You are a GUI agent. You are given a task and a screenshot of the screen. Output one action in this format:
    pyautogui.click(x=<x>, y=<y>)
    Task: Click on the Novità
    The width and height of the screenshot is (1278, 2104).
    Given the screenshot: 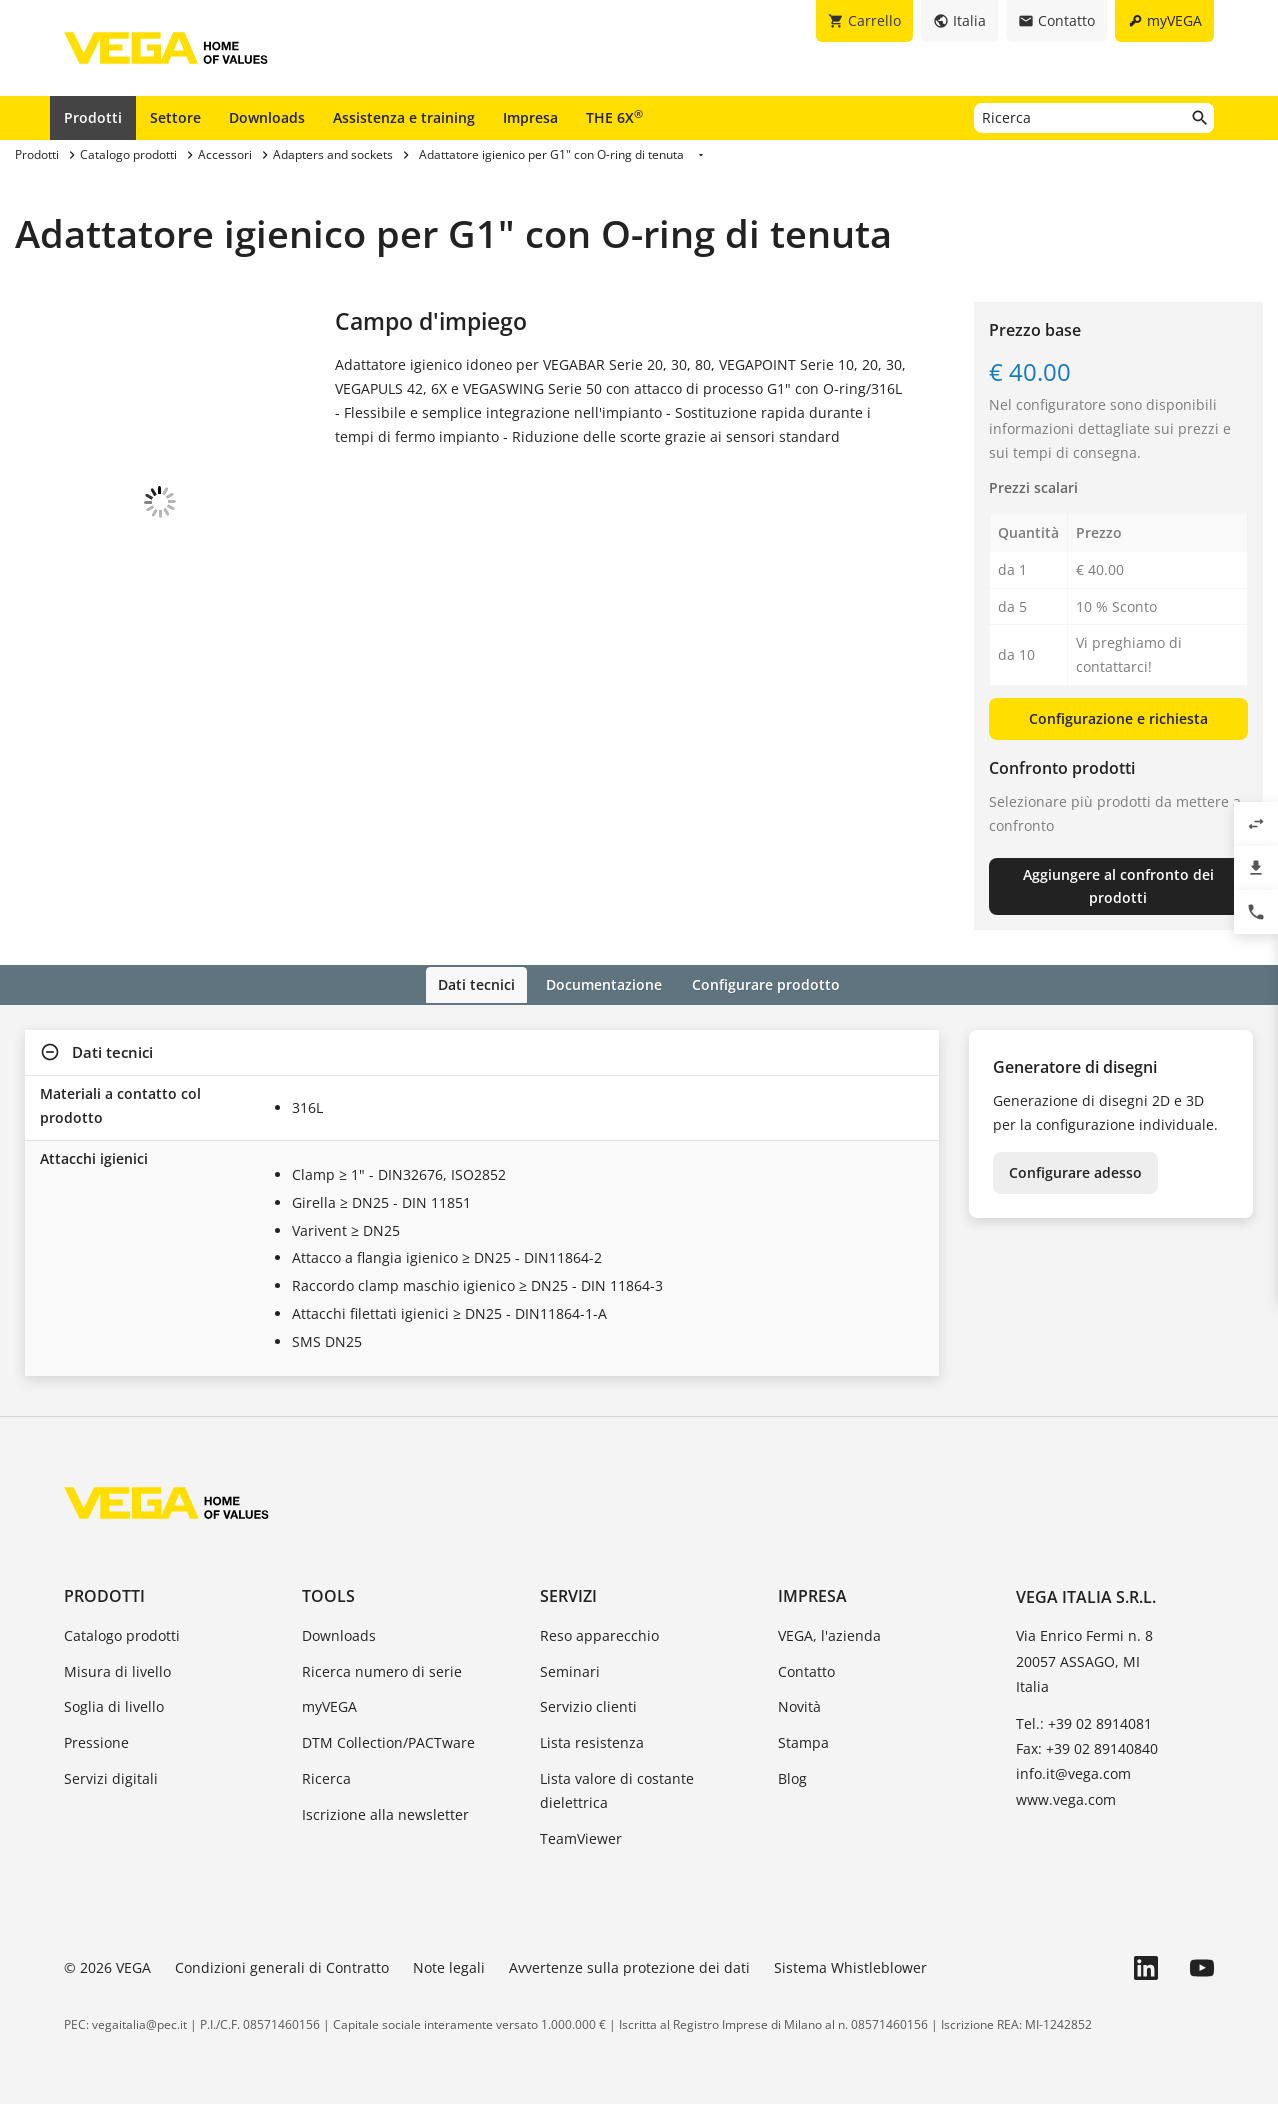 What is the action you would take?
    pyautogui.click(x=799, y=1705)
    